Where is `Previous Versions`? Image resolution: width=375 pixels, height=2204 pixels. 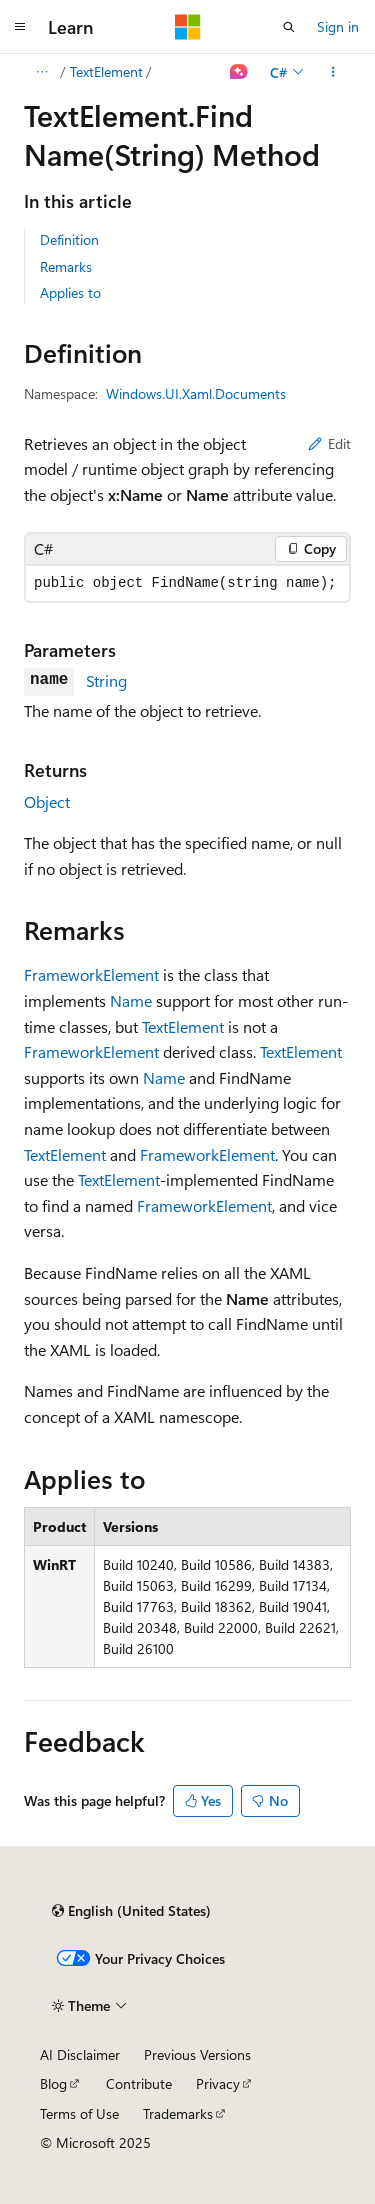
Previous Versions is located at coordinates (197, 2054).